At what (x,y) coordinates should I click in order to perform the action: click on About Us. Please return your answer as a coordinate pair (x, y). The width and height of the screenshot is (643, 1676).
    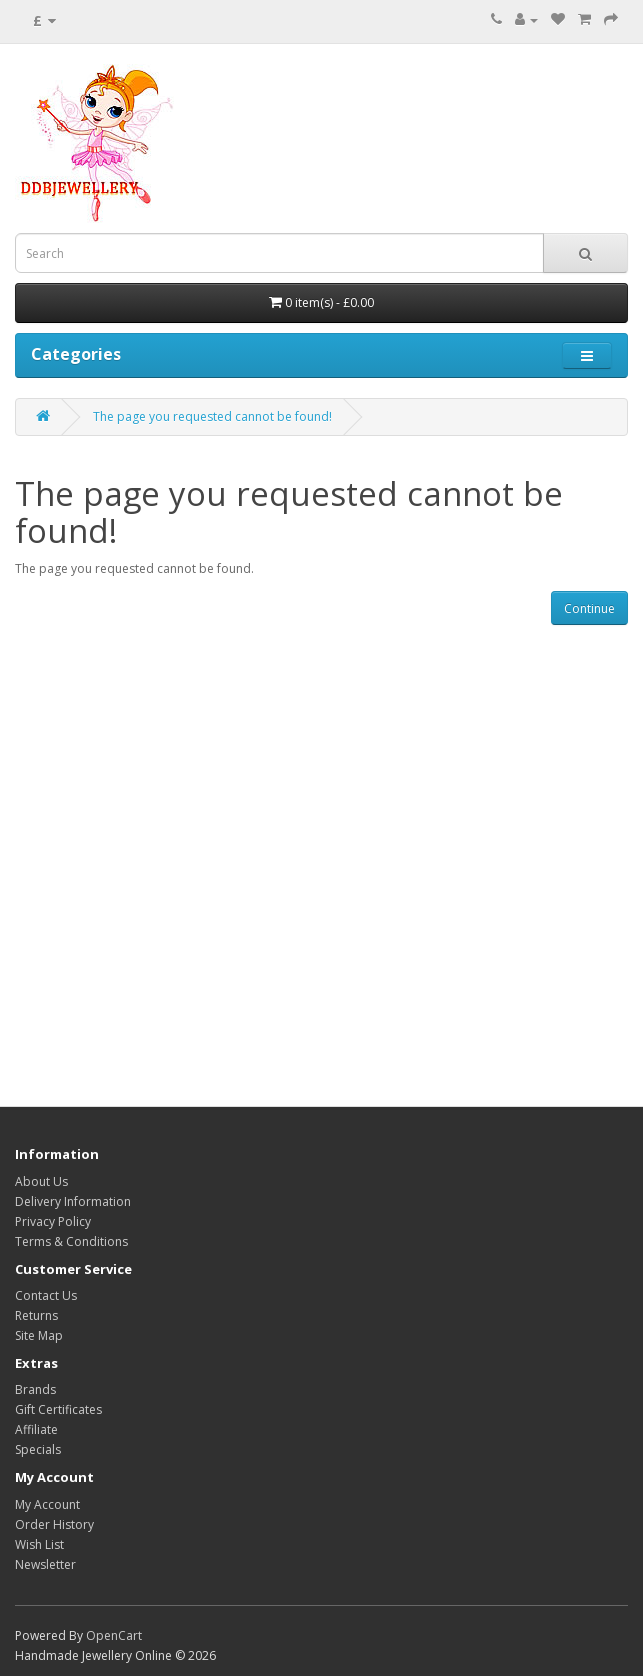
    Looking at the image, I should click on (41, 1181).